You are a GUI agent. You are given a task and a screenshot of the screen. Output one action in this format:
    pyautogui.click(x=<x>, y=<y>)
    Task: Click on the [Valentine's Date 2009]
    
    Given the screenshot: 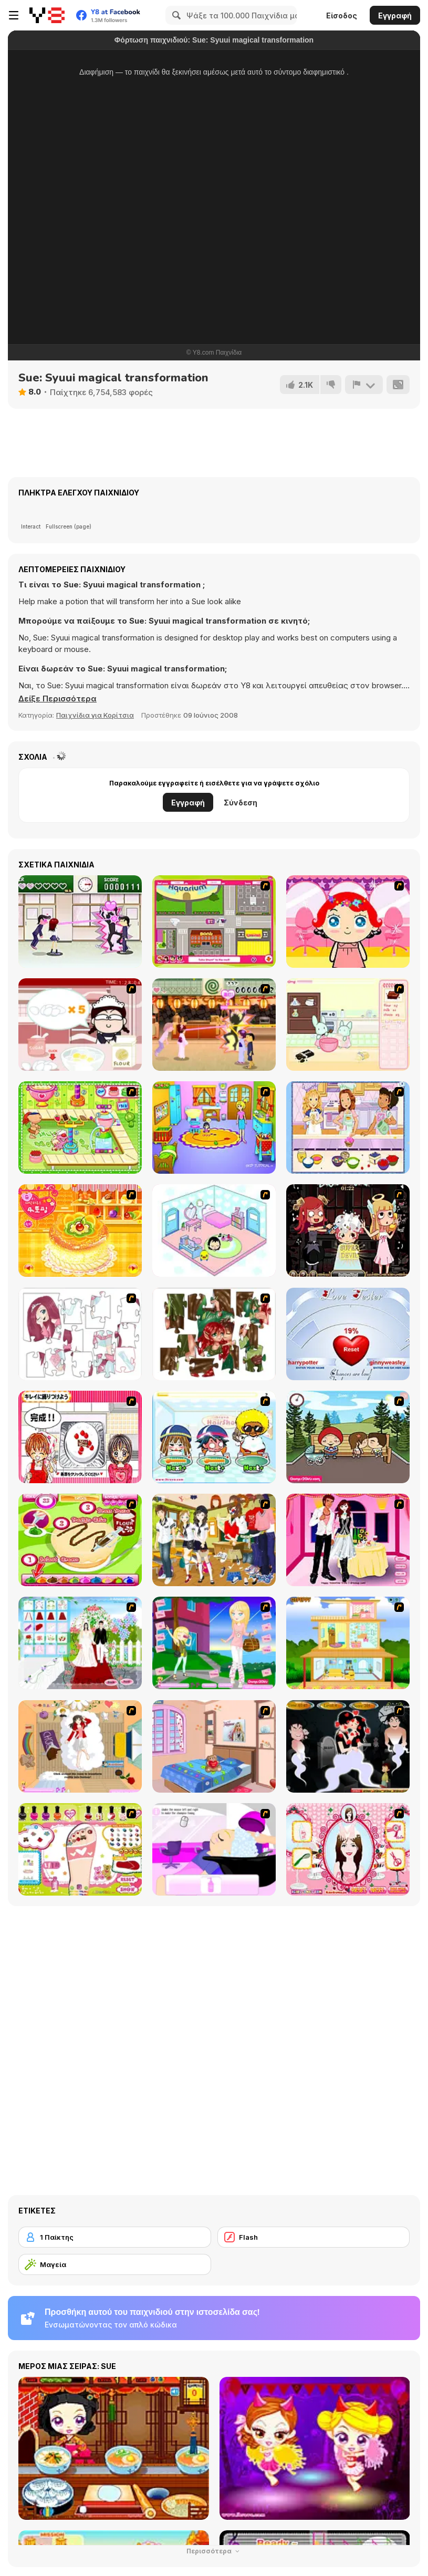 What is the action you would take?
    pyautogui.click(x=348, y=1540)
    